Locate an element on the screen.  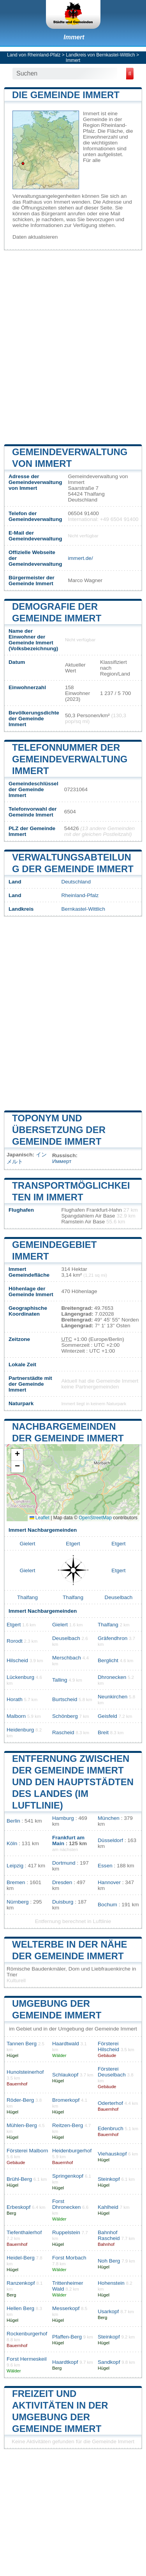
Leipzig is located at coordinates (15, 1866).